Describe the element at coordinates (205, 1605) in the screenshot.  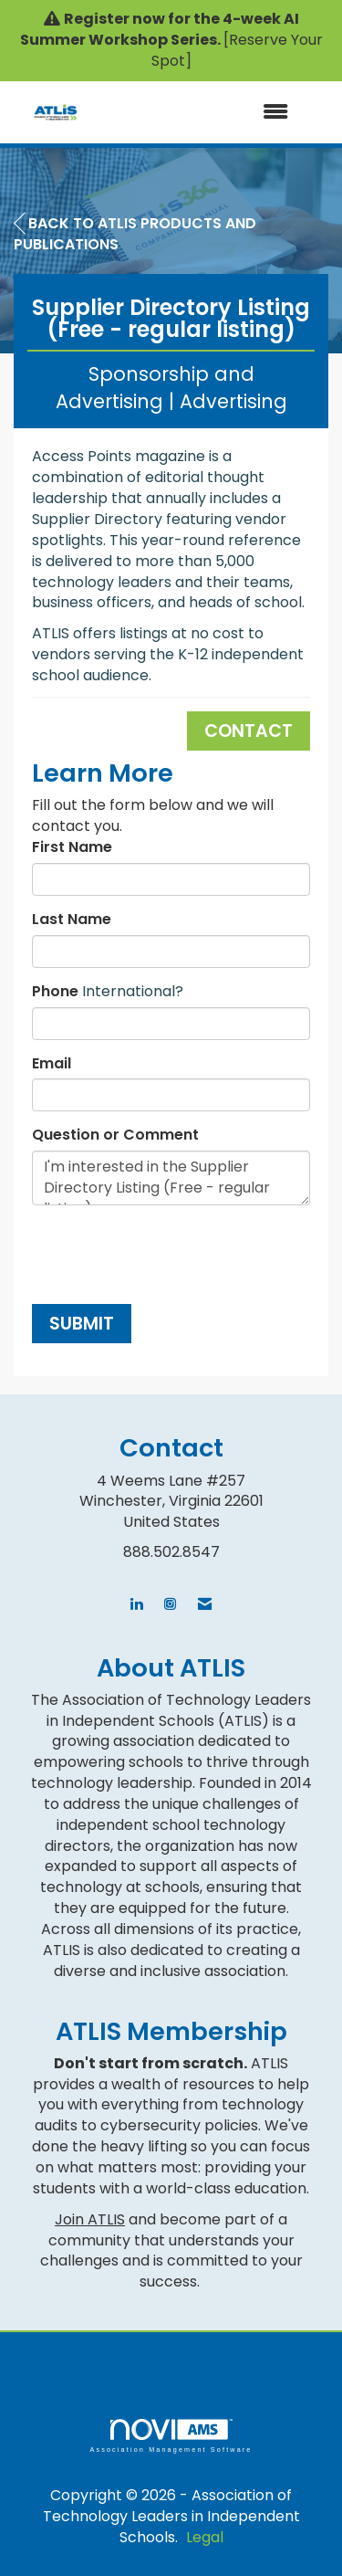
I see `[Contact Us via Email]` at that location.